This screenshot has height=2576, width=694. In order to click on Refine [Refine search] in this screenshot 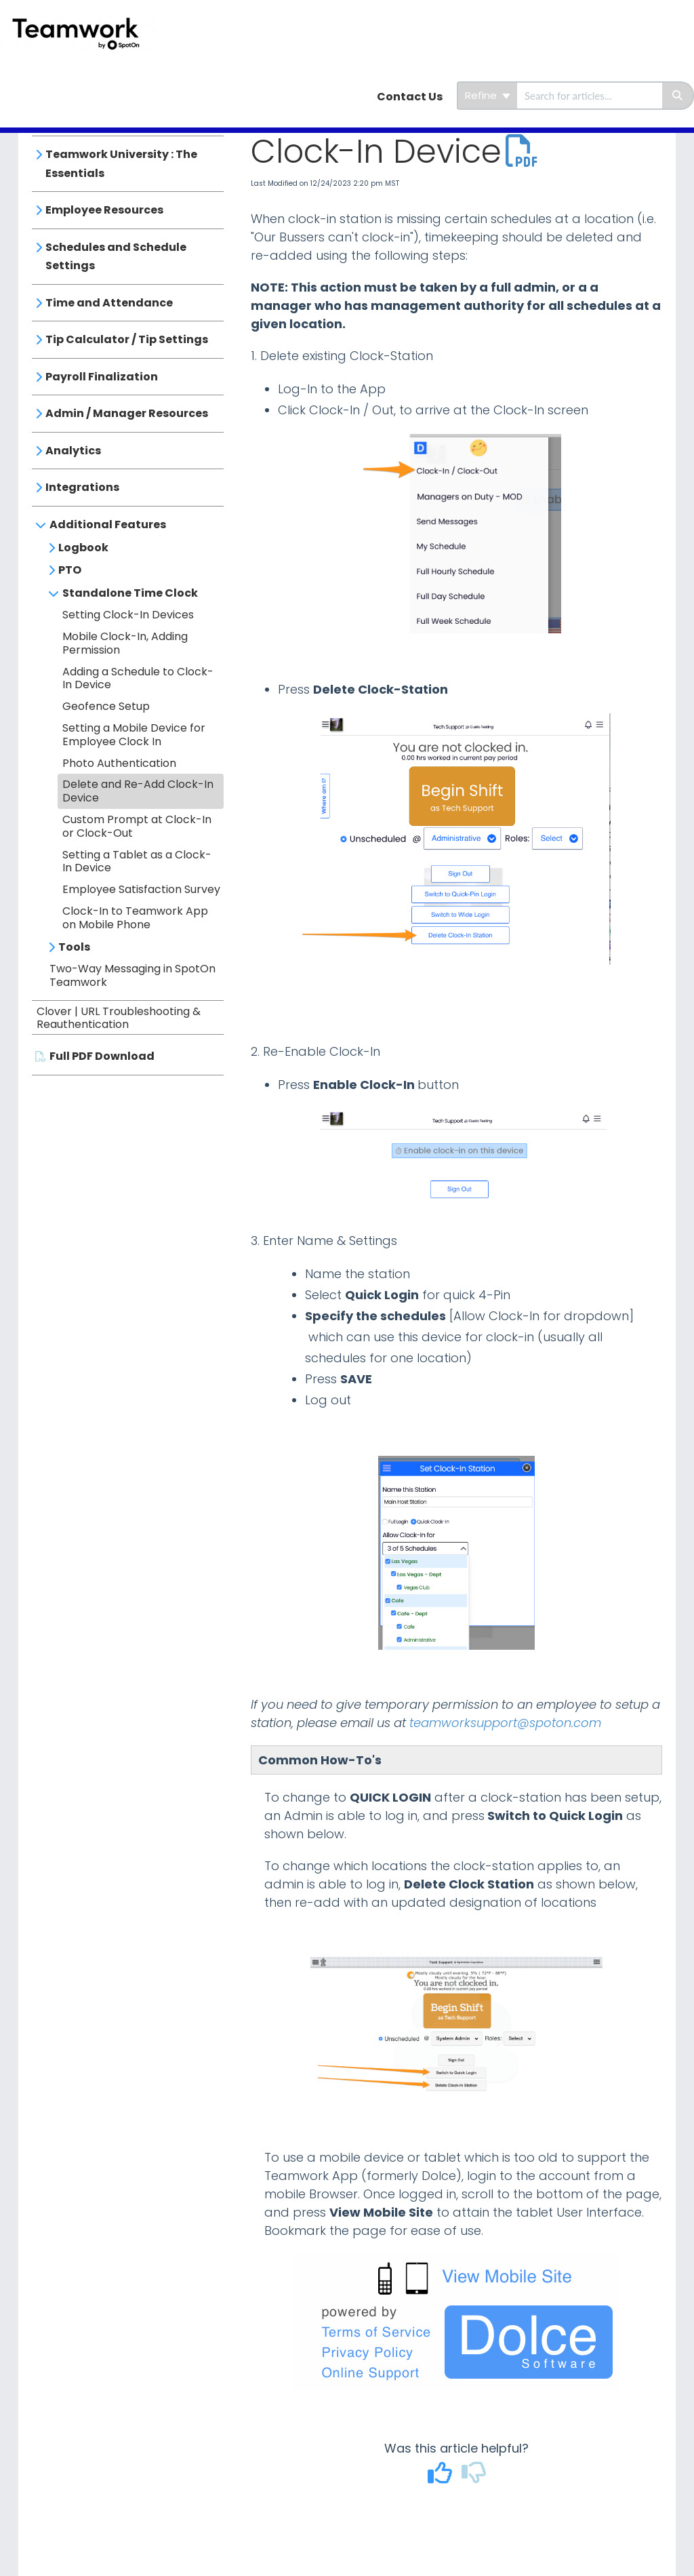, I will do `click(487, 95)`.